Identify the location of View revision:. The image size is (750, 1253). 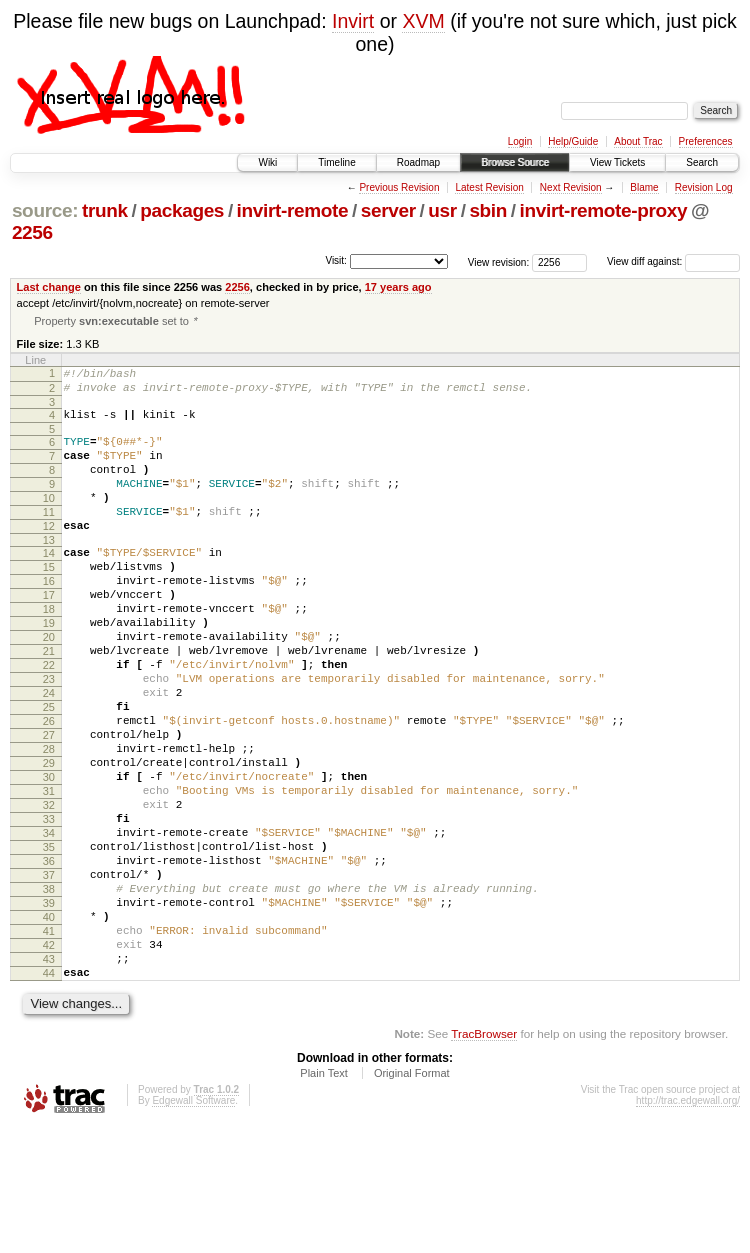
(499, 261).